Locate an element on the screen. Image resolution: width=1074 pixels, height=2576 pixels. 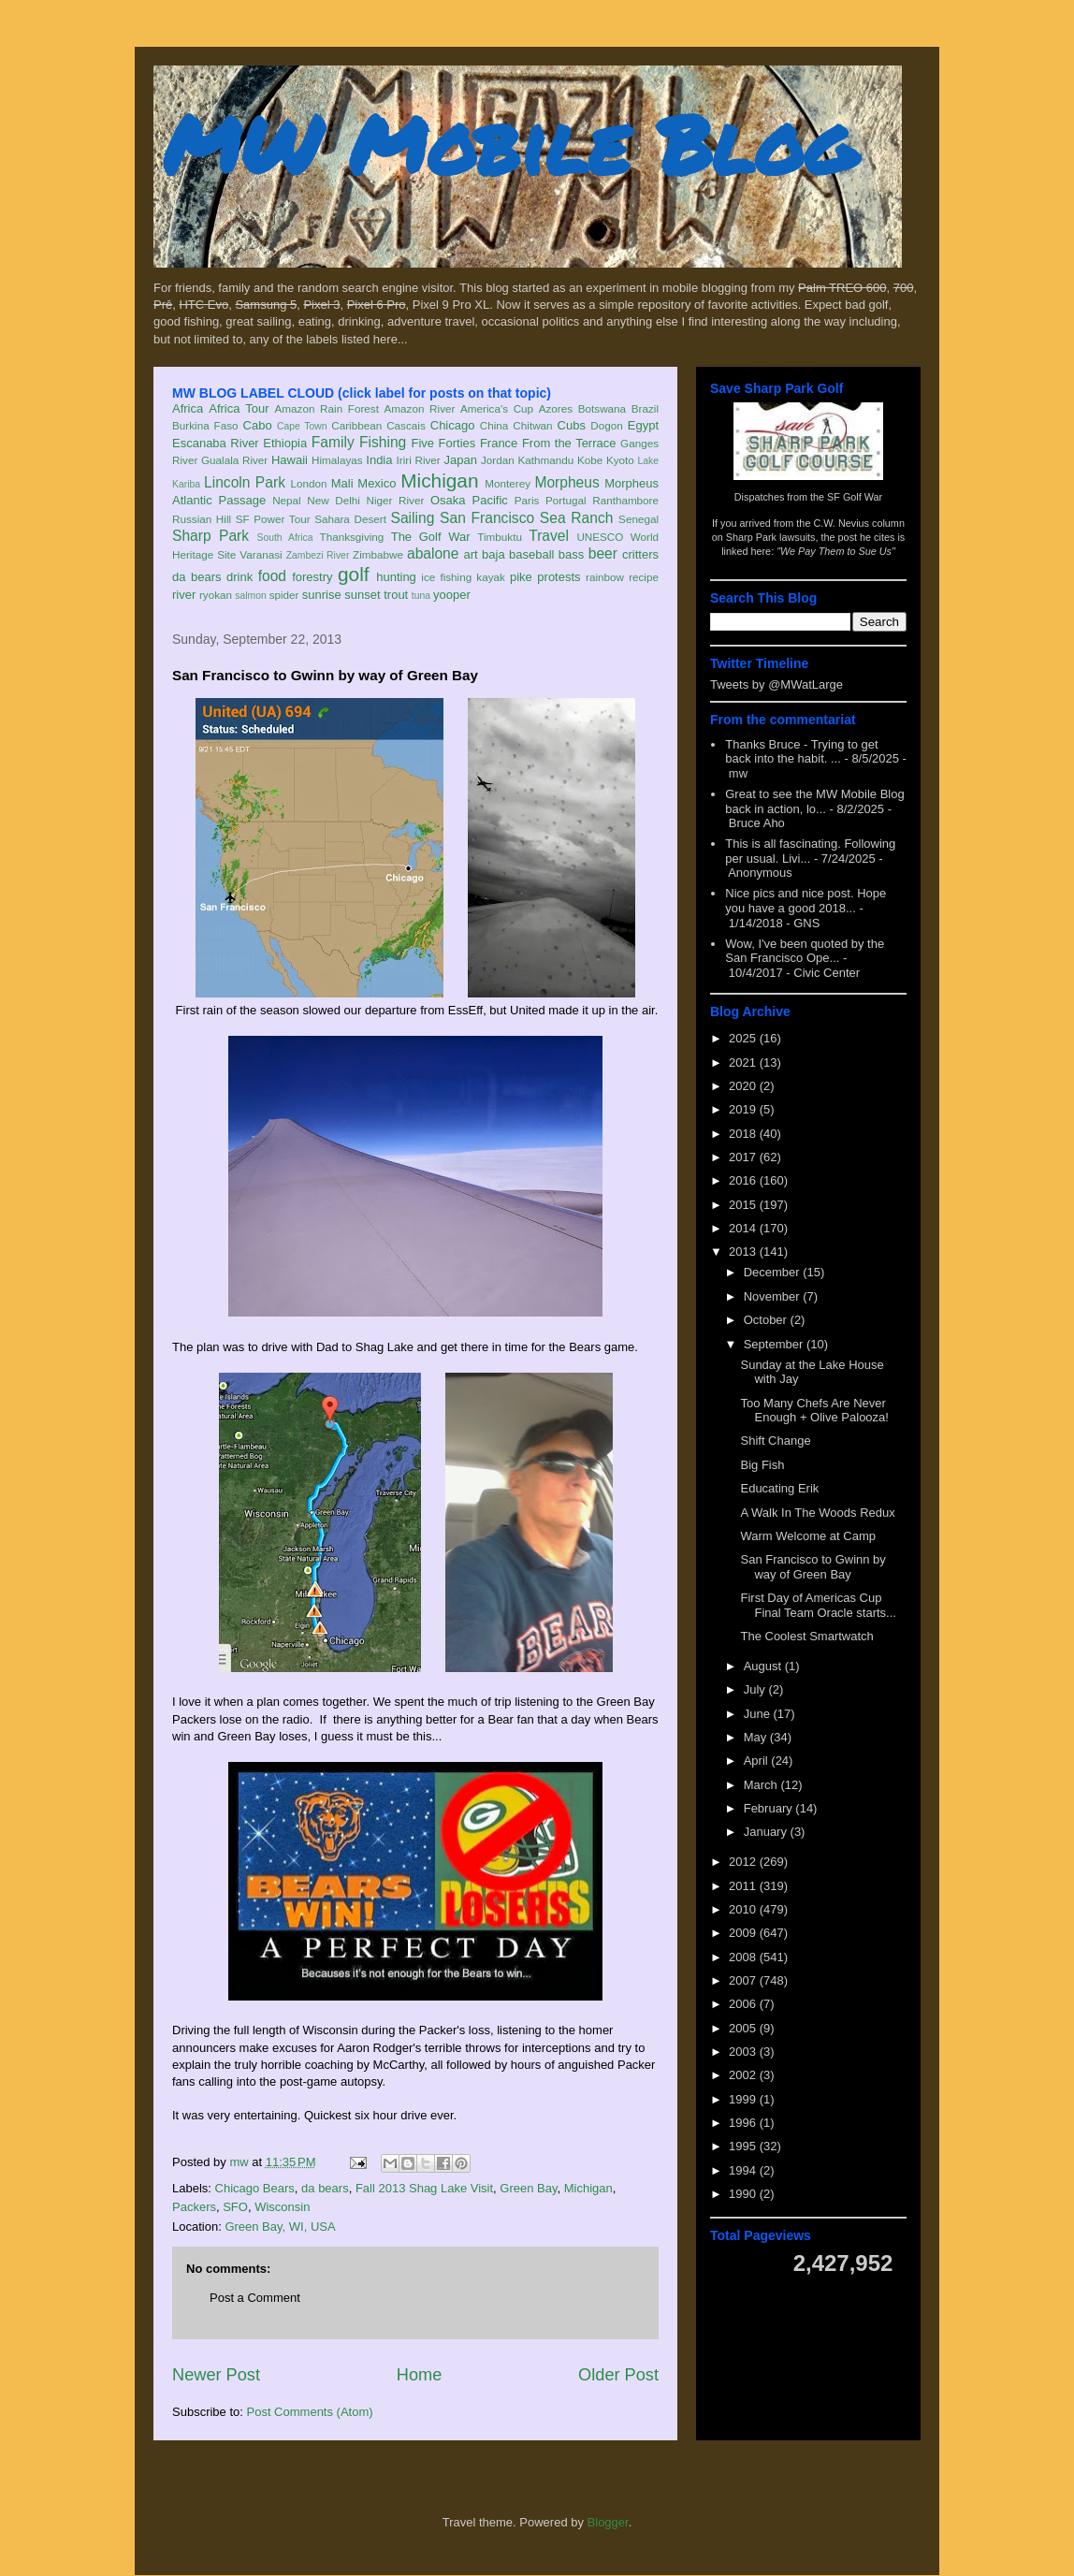
Kyoto is located at coordinates (620, 460).